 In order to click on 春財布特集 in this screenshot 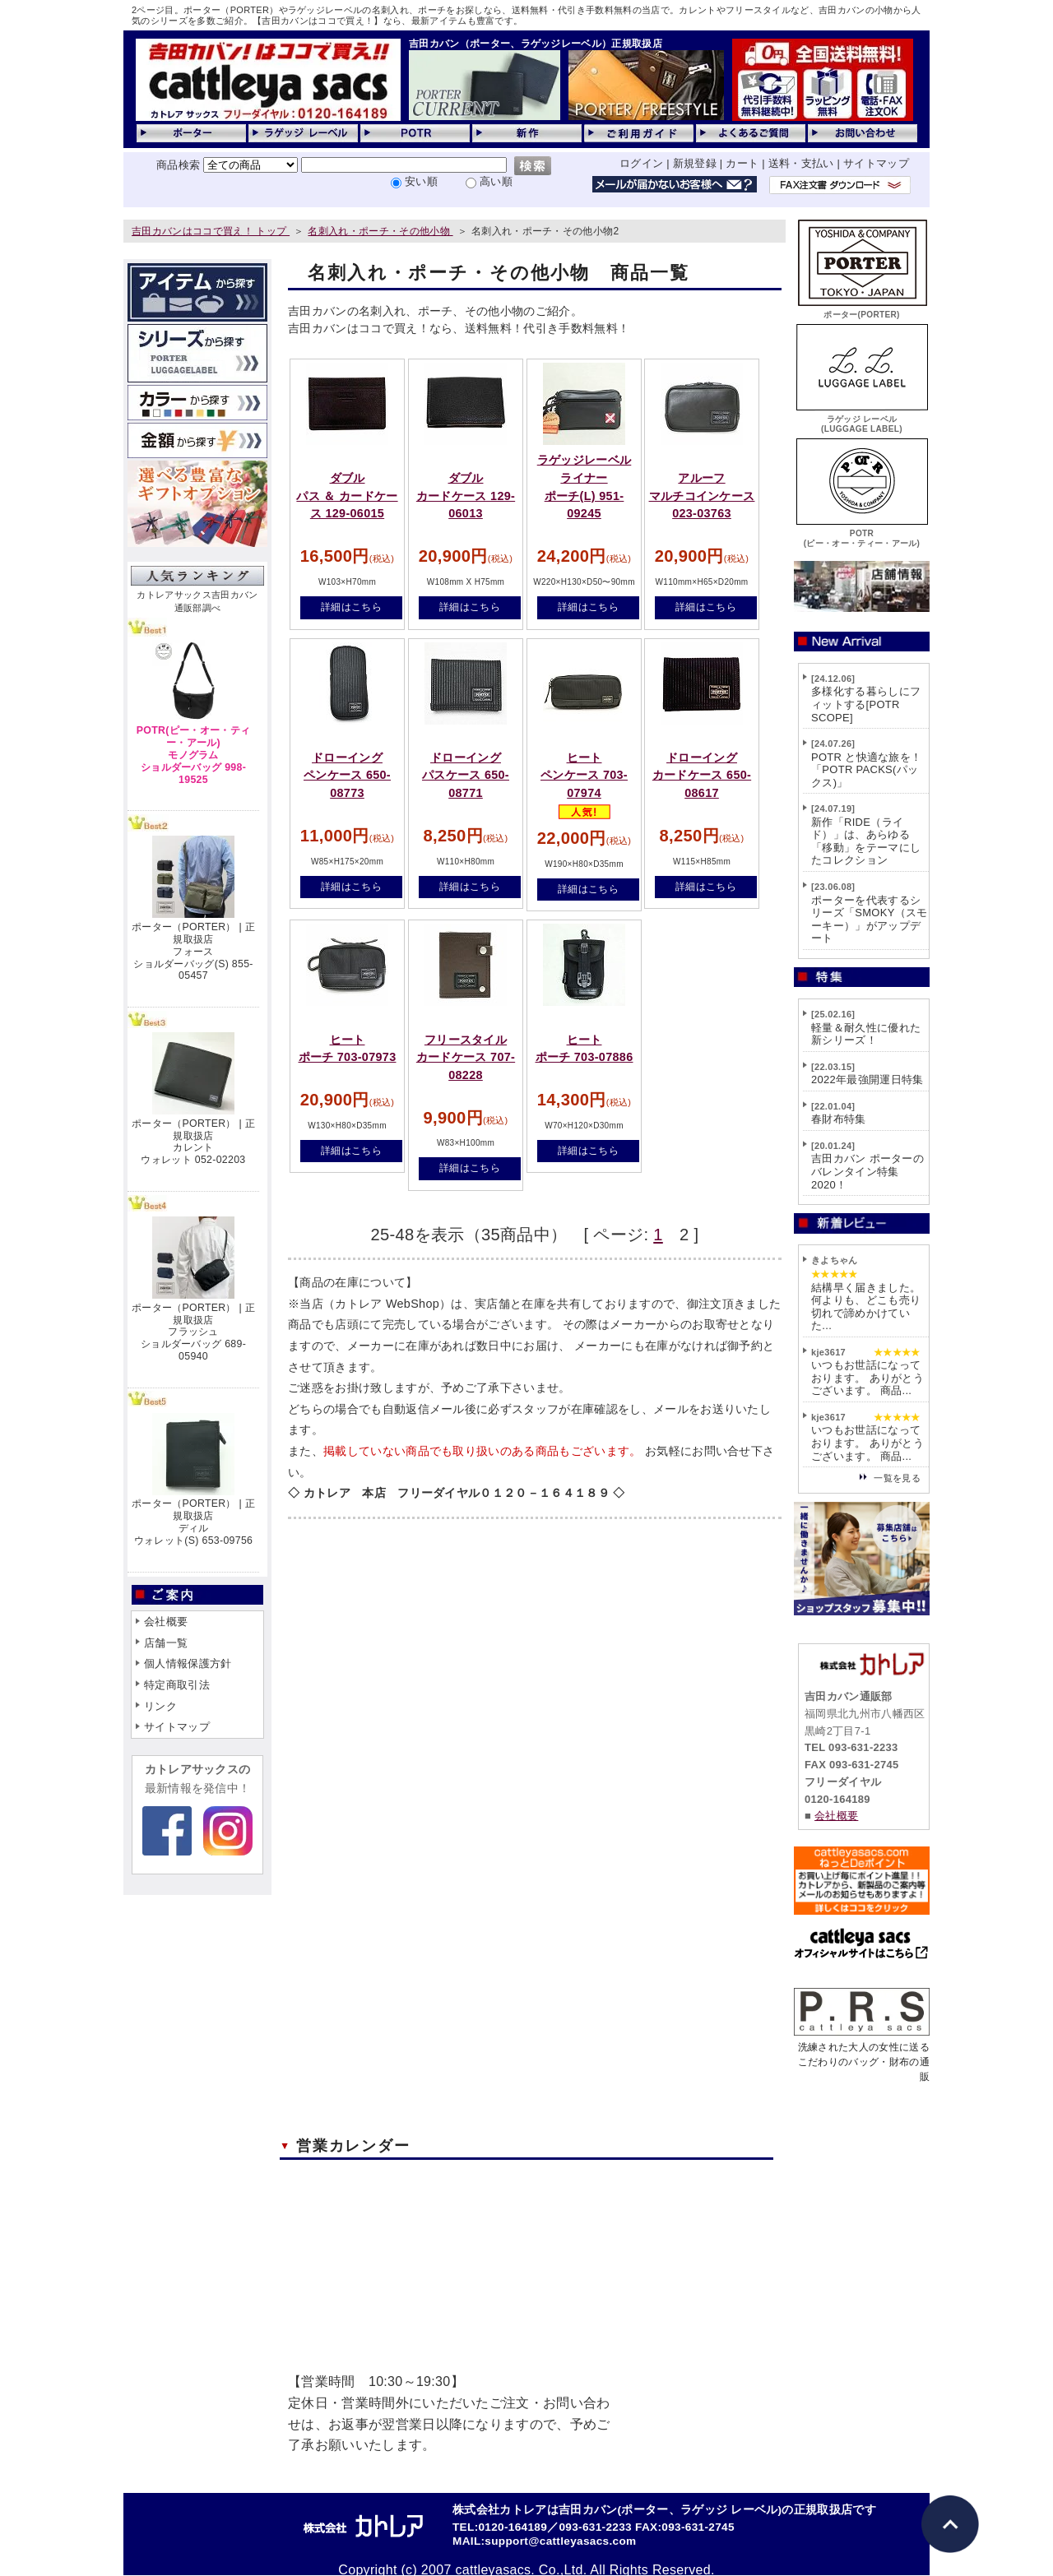, I will do `click(838, 1119)`.